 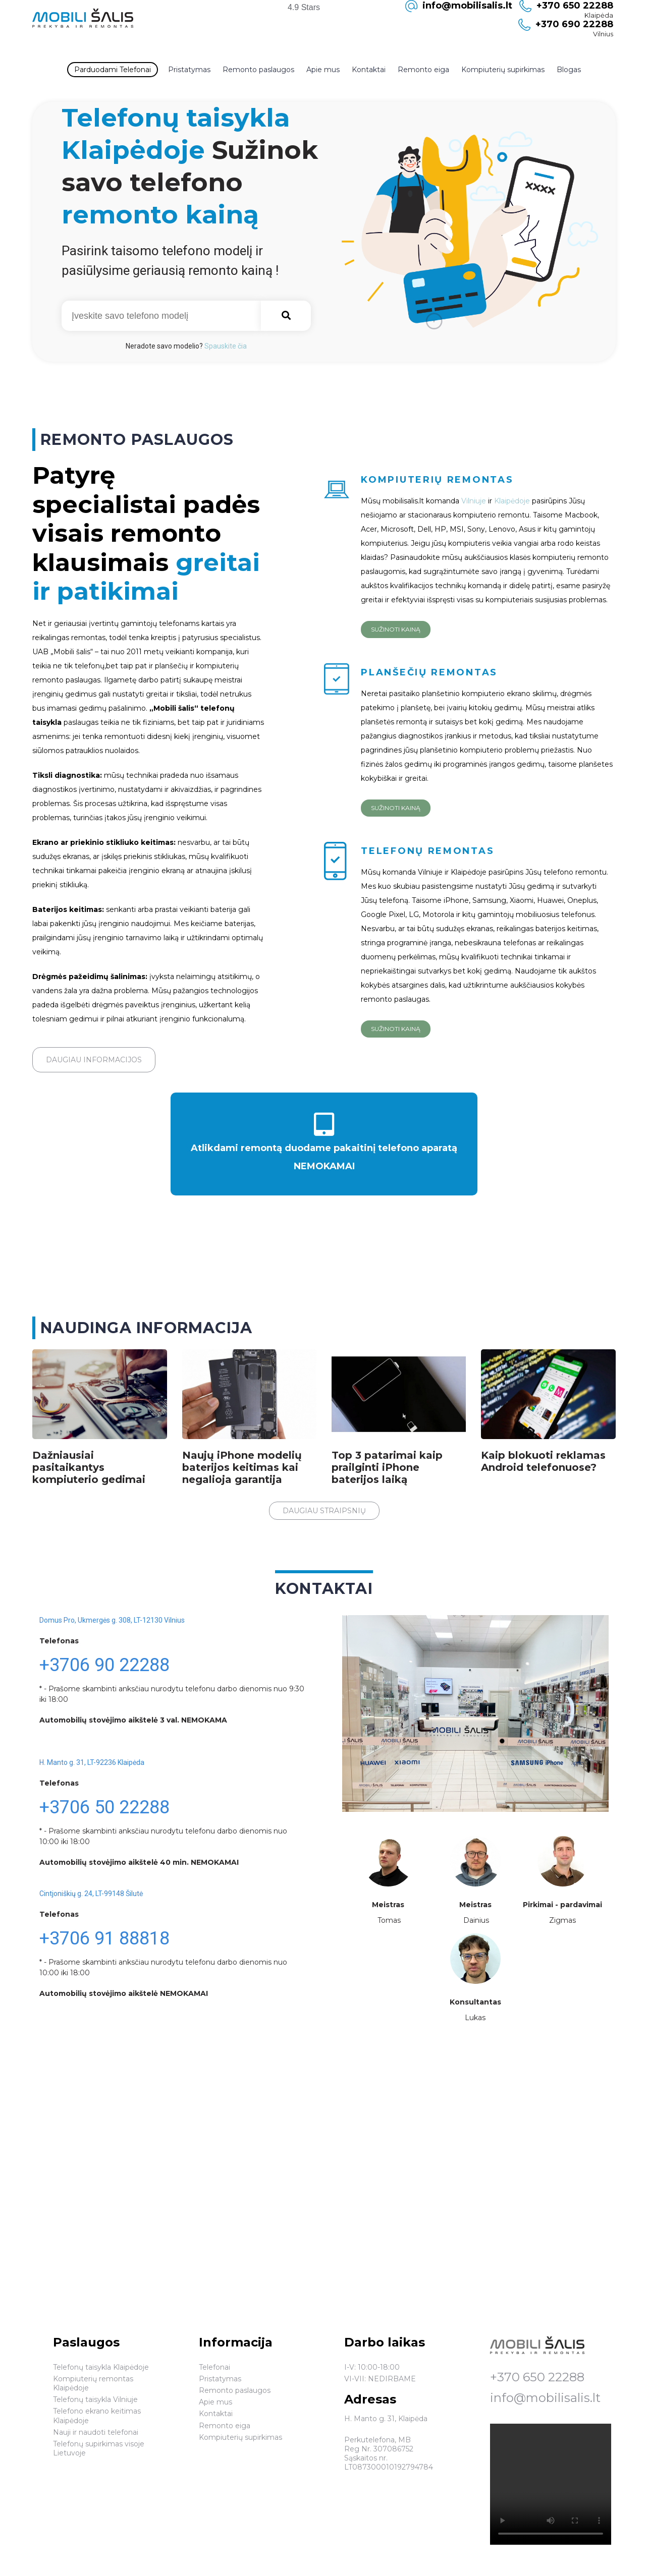 I want to click on Top 3 patarimai kaip prailginti iPhone baterijos laiką, so click(x=387, y=1467).